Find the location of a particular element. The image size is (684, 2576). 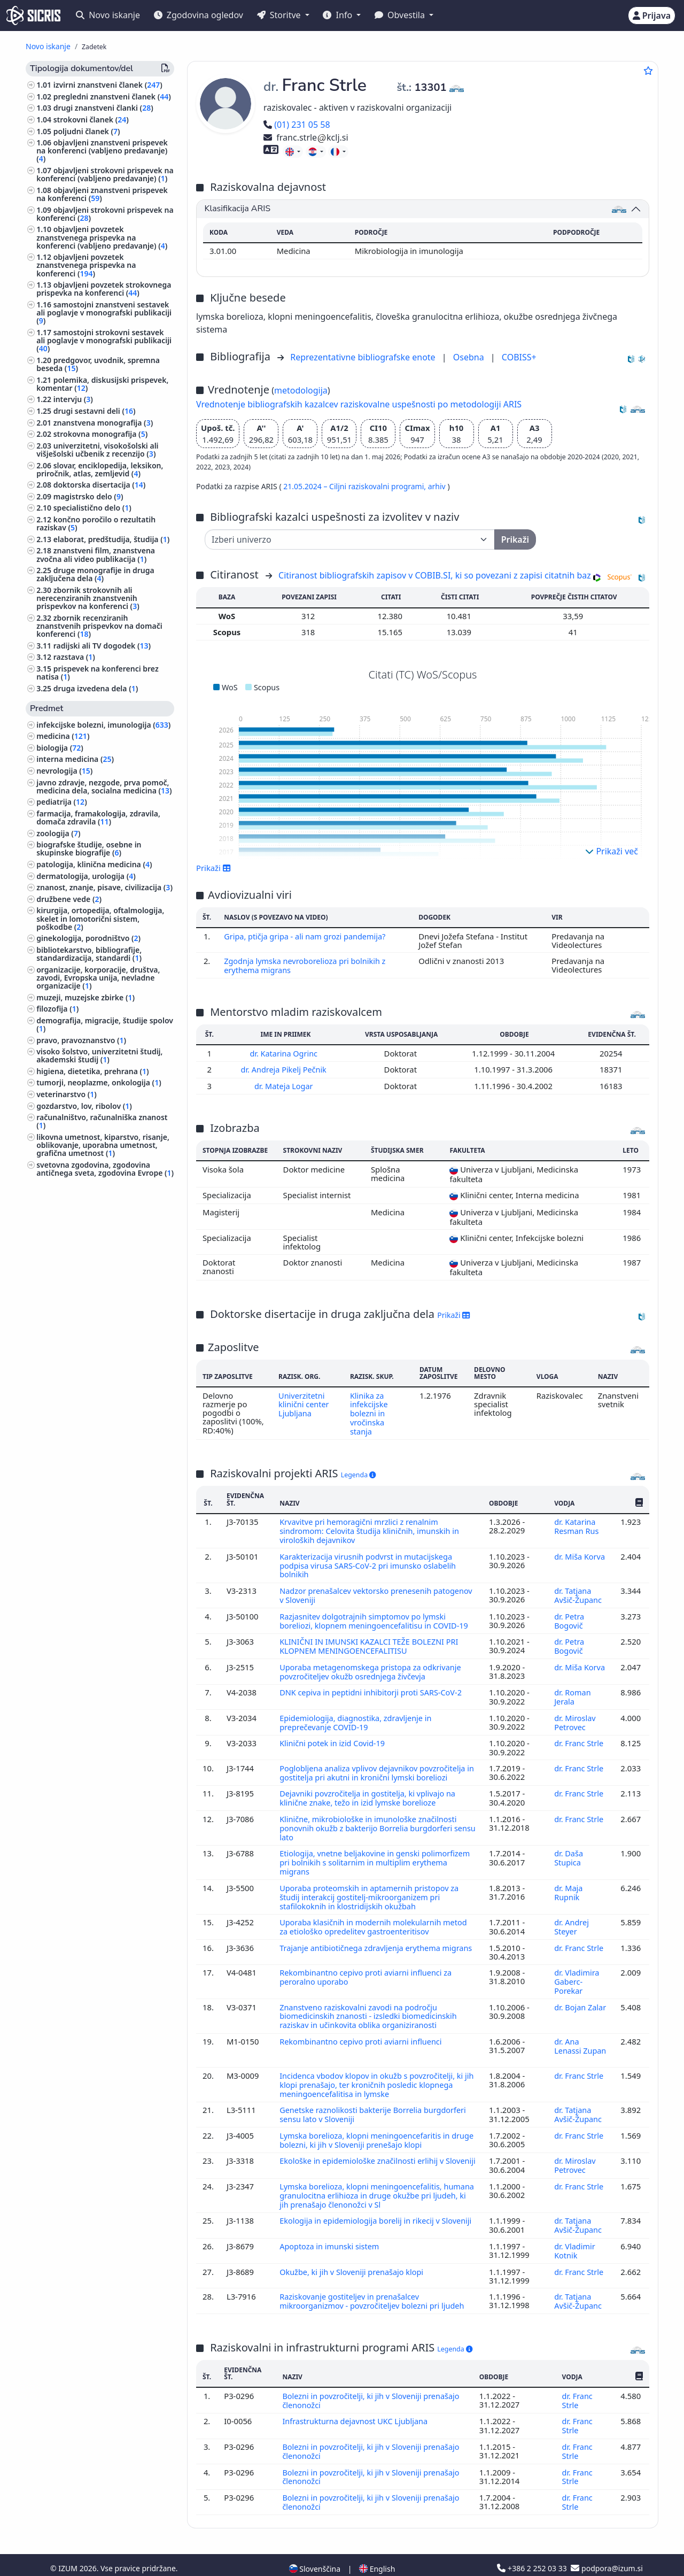

druga izvedena dela () is located at coordinates (95, 688).